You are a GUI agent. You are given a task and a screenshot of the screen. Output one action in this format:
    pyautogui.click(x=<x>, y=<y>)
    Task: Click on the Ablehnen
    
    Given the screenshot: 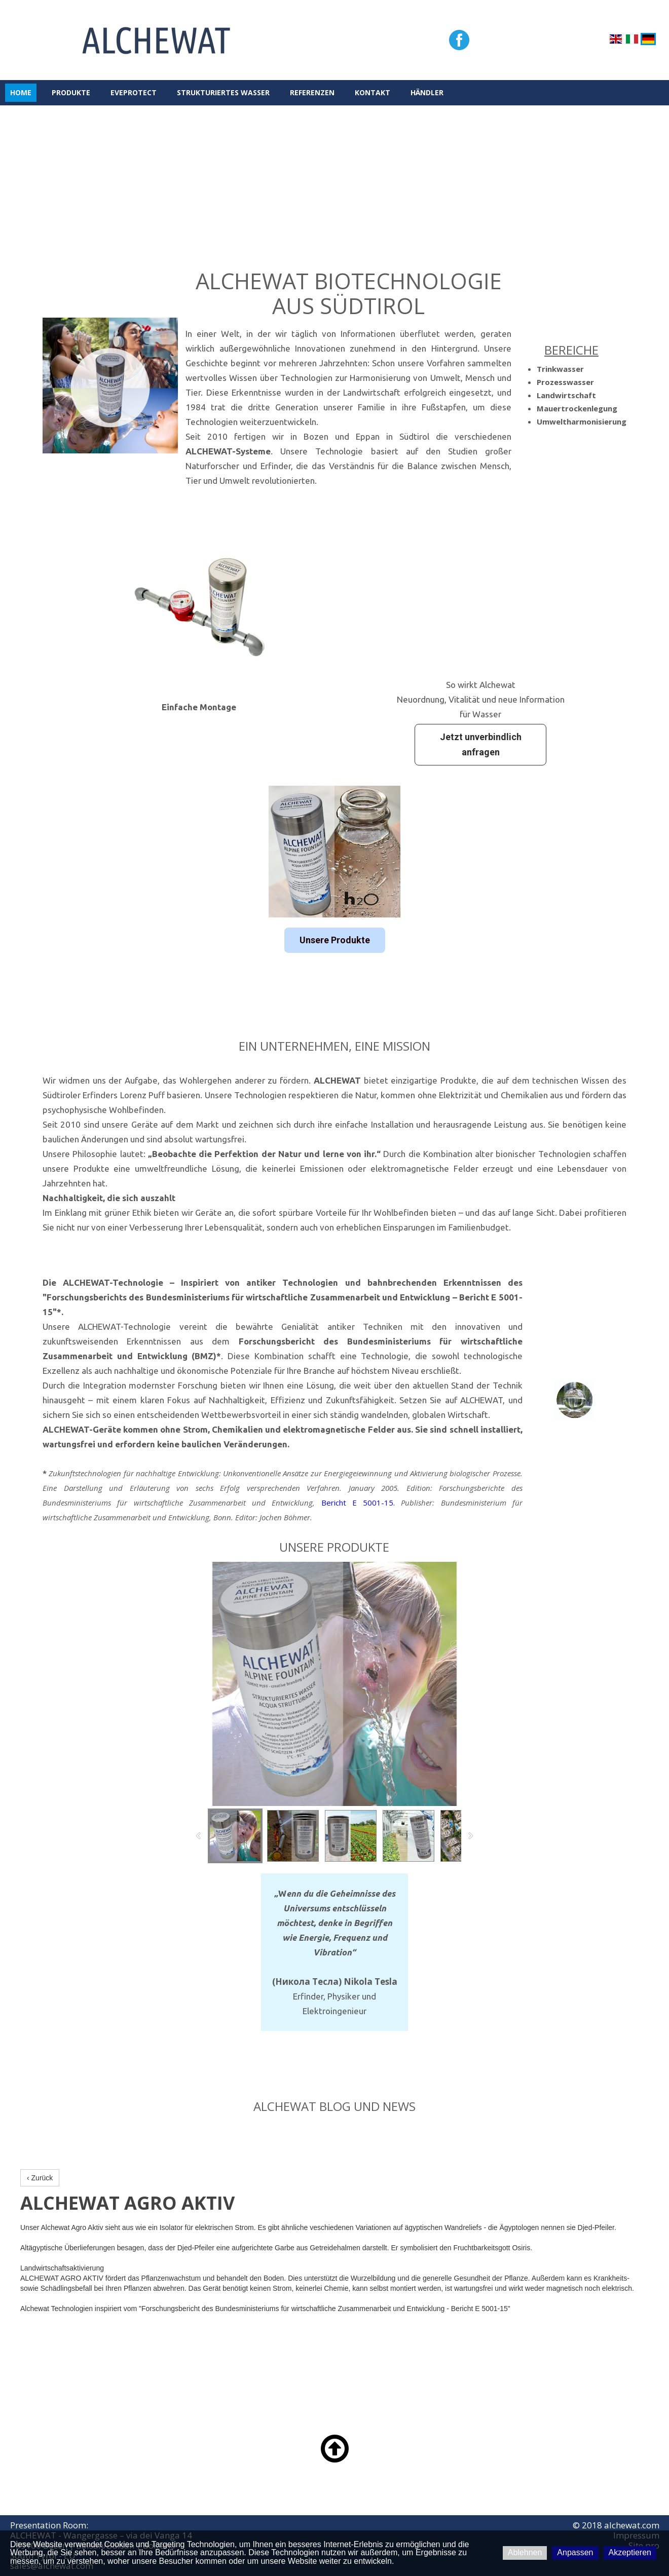 What is the action you would take?
    pyautogui.click(x=525, y=2552)
    